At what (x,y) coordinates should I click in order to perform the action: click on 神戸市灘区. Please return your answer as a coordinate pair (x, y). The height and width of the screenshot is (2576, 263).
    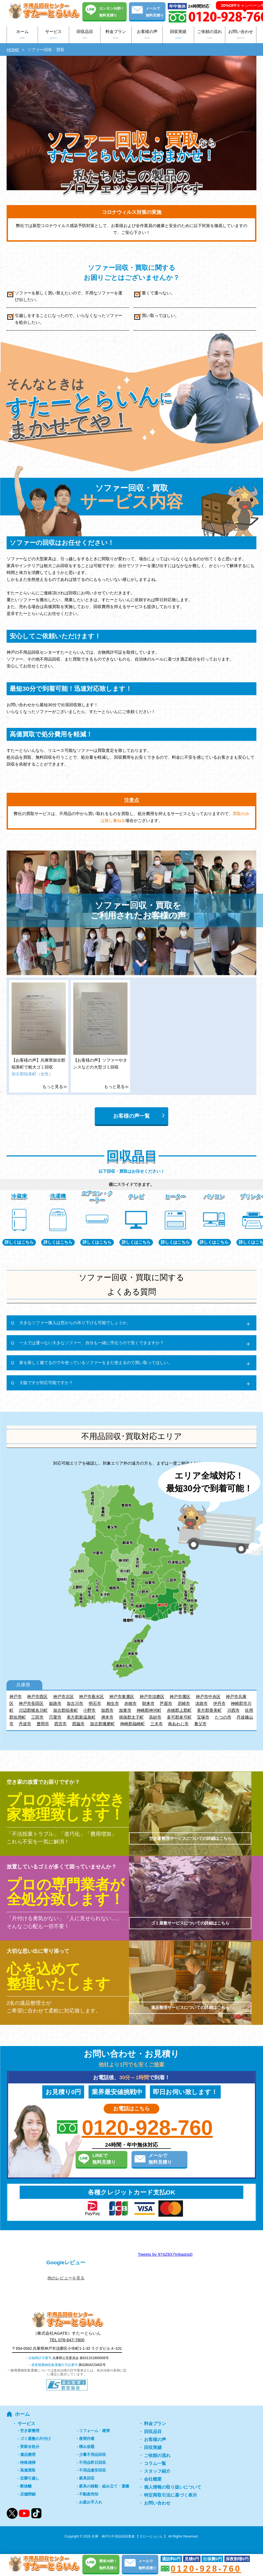
    Looking at the image, I should click on (180, 1696).